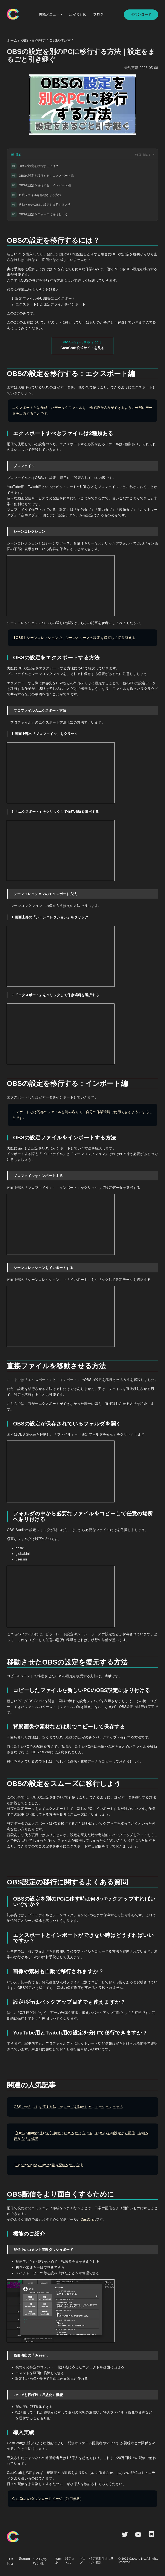 Image resolution: width=165 pixels, height=2576 pixels. Describe the element at coordinates (5, 2392) in the screenshot. I see `[いつでも投げ銭収益化機能 permalink]` at that location.